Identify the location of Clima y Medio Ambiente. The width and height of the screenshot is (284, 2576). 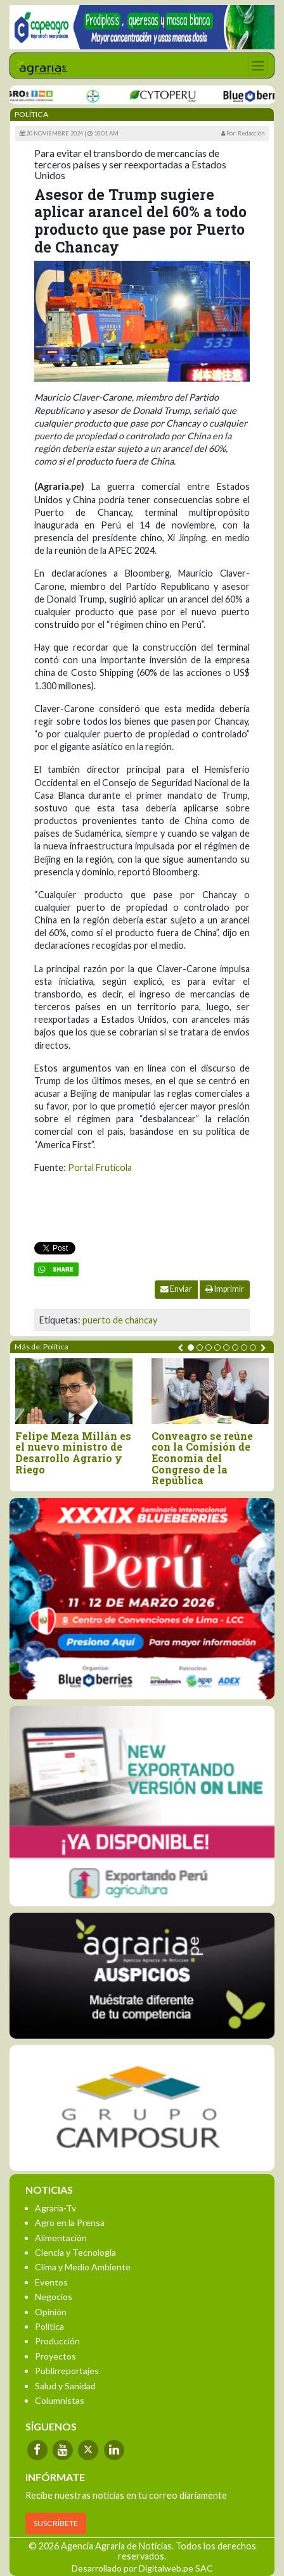
(83, 2266).